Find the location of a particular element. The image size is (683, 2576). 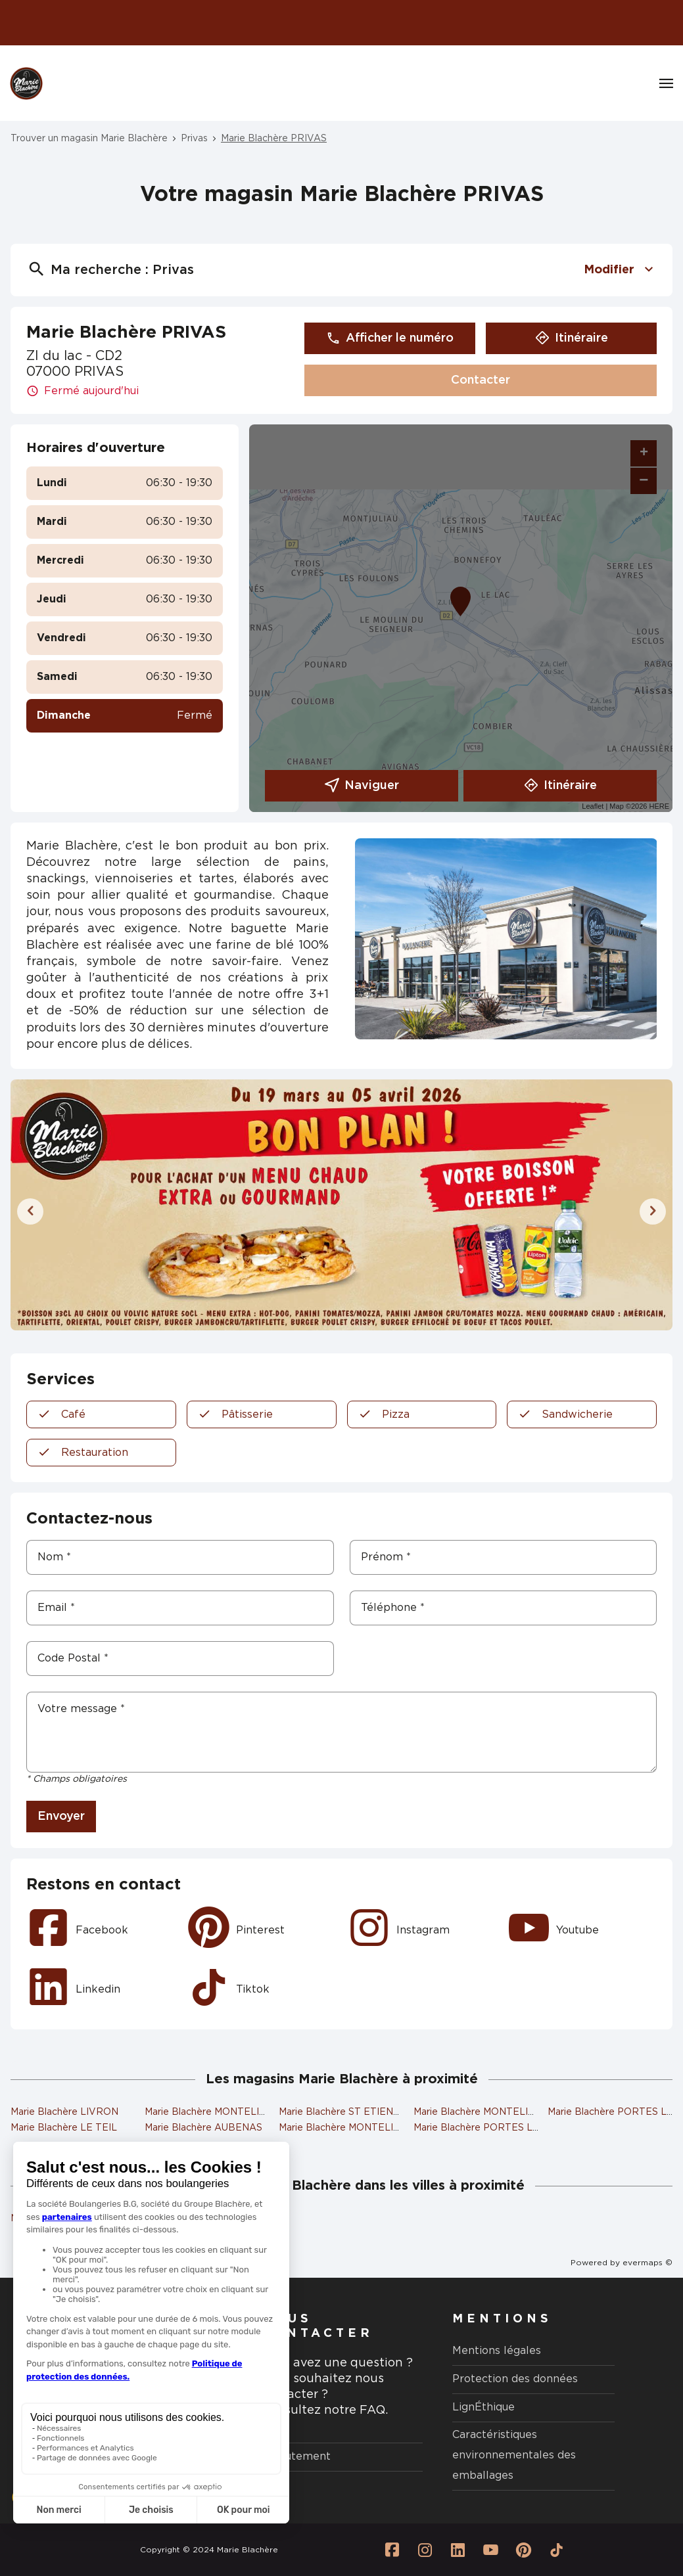

[Lien vers la page Instagram Marie Blachère] is located at coordinates (424, 2549).